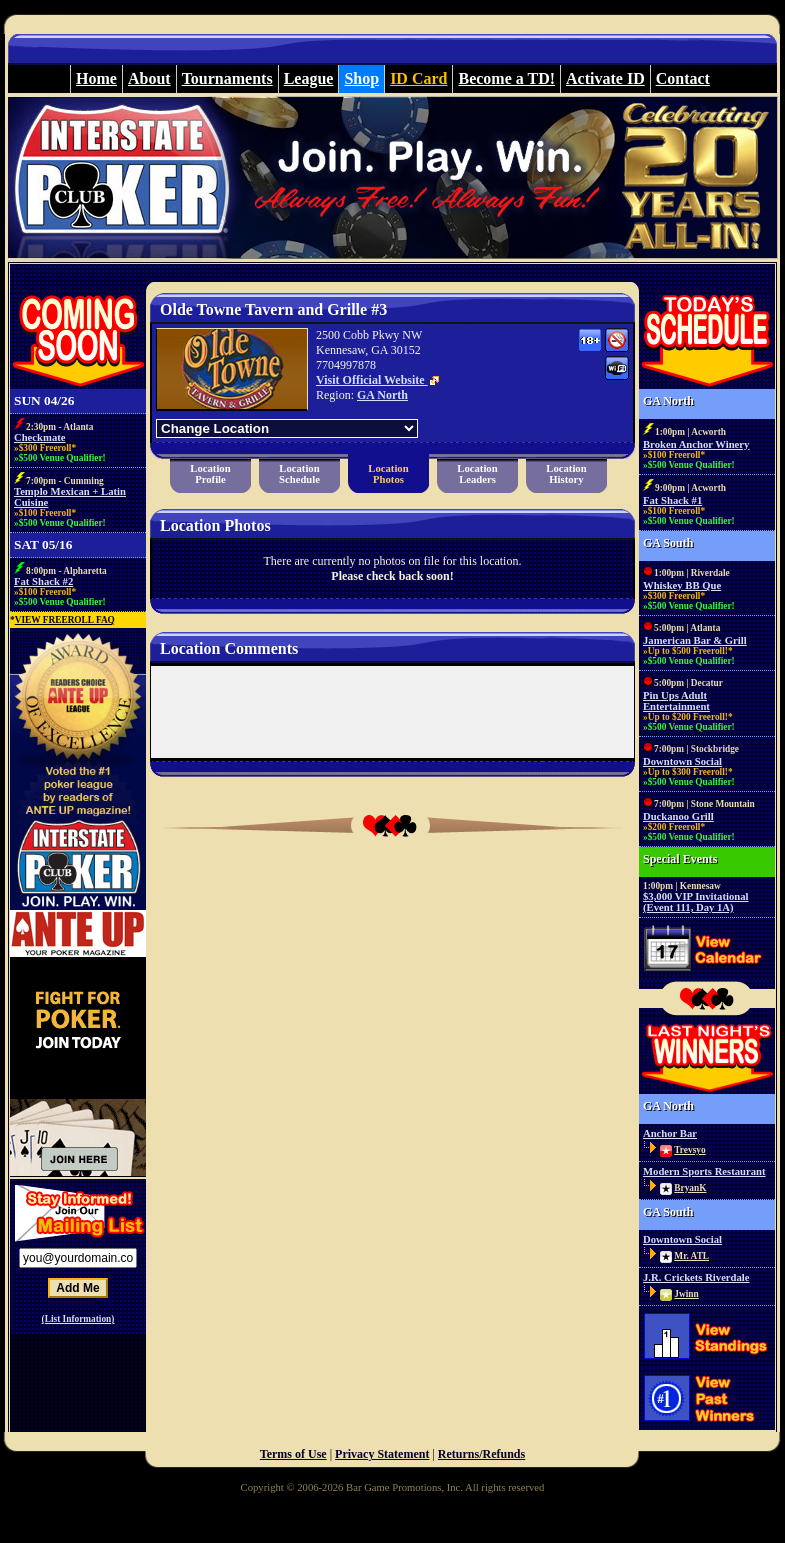  What do you see at coordinates (696, 1277) in the screenshot?
I see `J.R. Crickets Riverdale` at bounding box center [696, 1277].